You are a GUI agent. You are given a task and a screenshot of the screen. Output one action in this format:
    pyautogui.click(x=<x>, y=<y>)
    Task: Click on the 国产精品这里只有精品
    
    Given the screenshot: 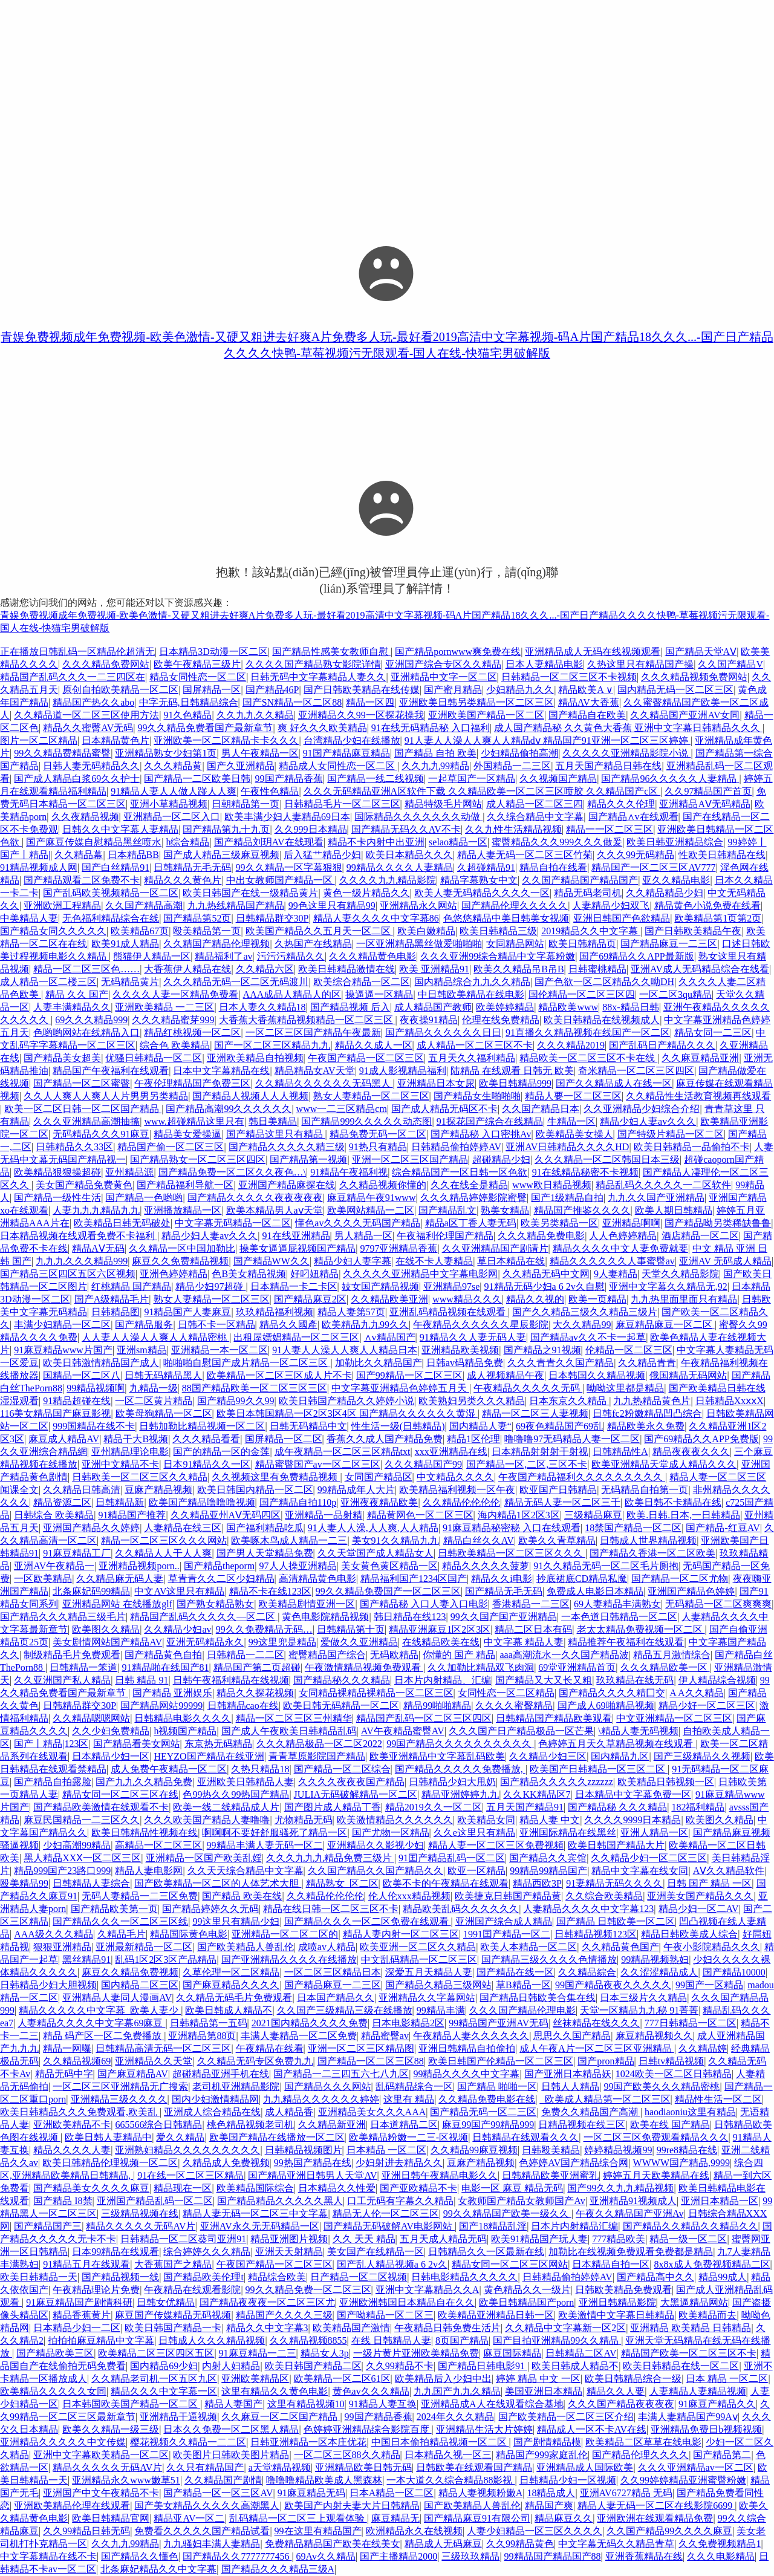 What is the action you would take?
    pyautogui.click(x=275, y=1134)
    